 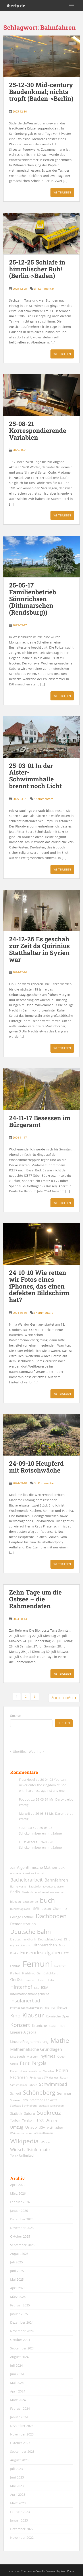 I want to click on April 2026, so click(x=17, y=2185).